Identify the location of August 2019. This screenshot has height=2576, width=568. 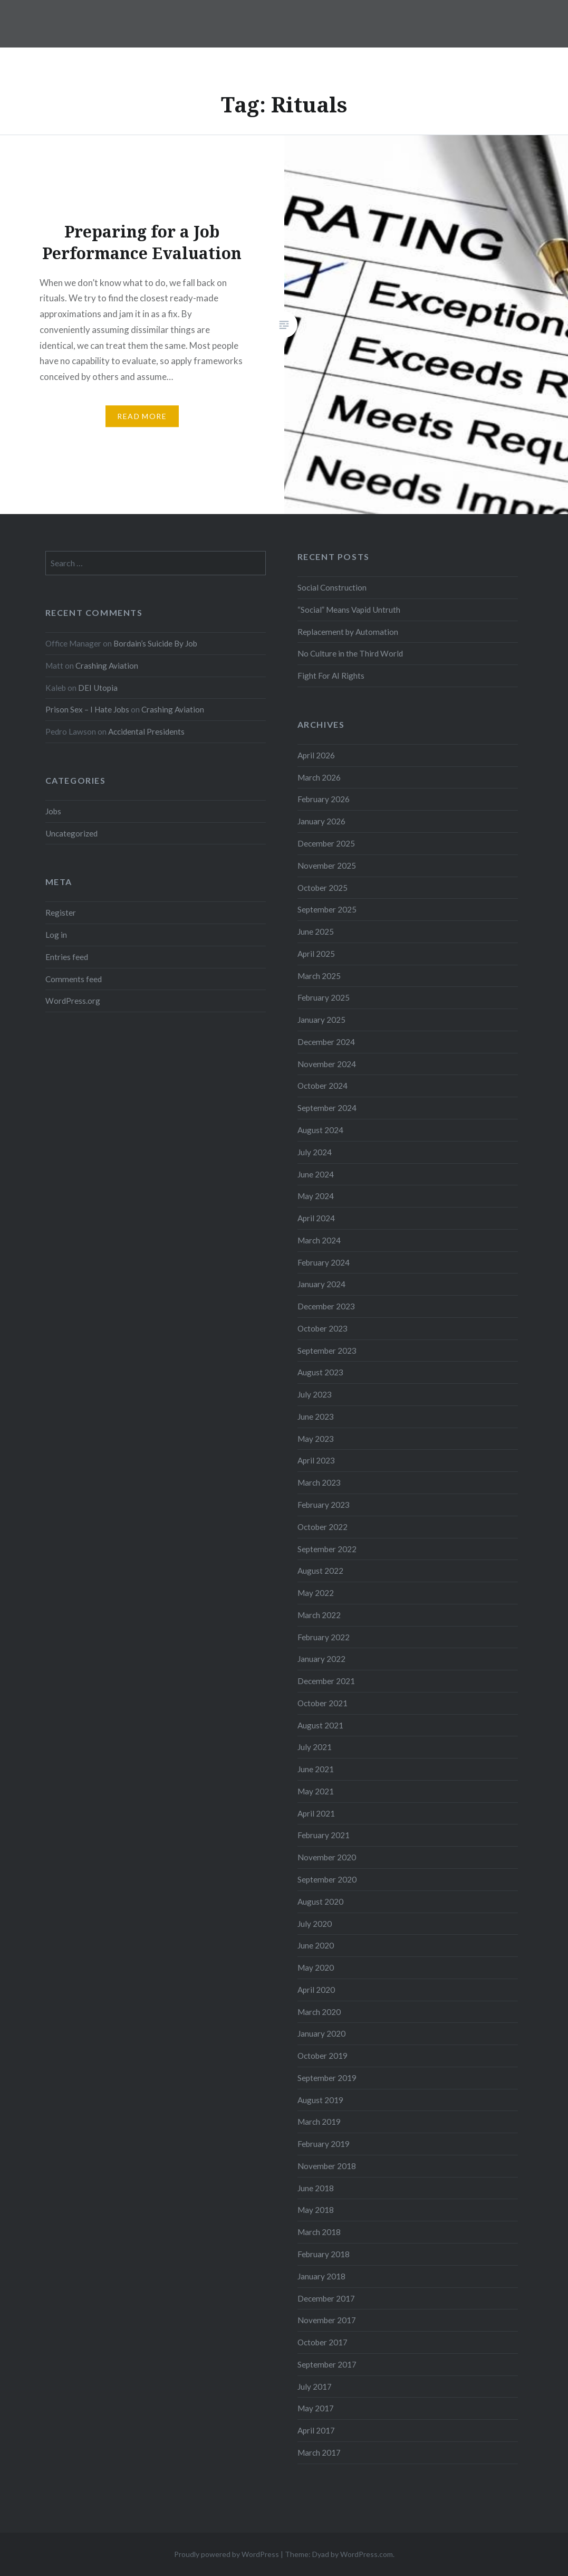
(320, 2100).